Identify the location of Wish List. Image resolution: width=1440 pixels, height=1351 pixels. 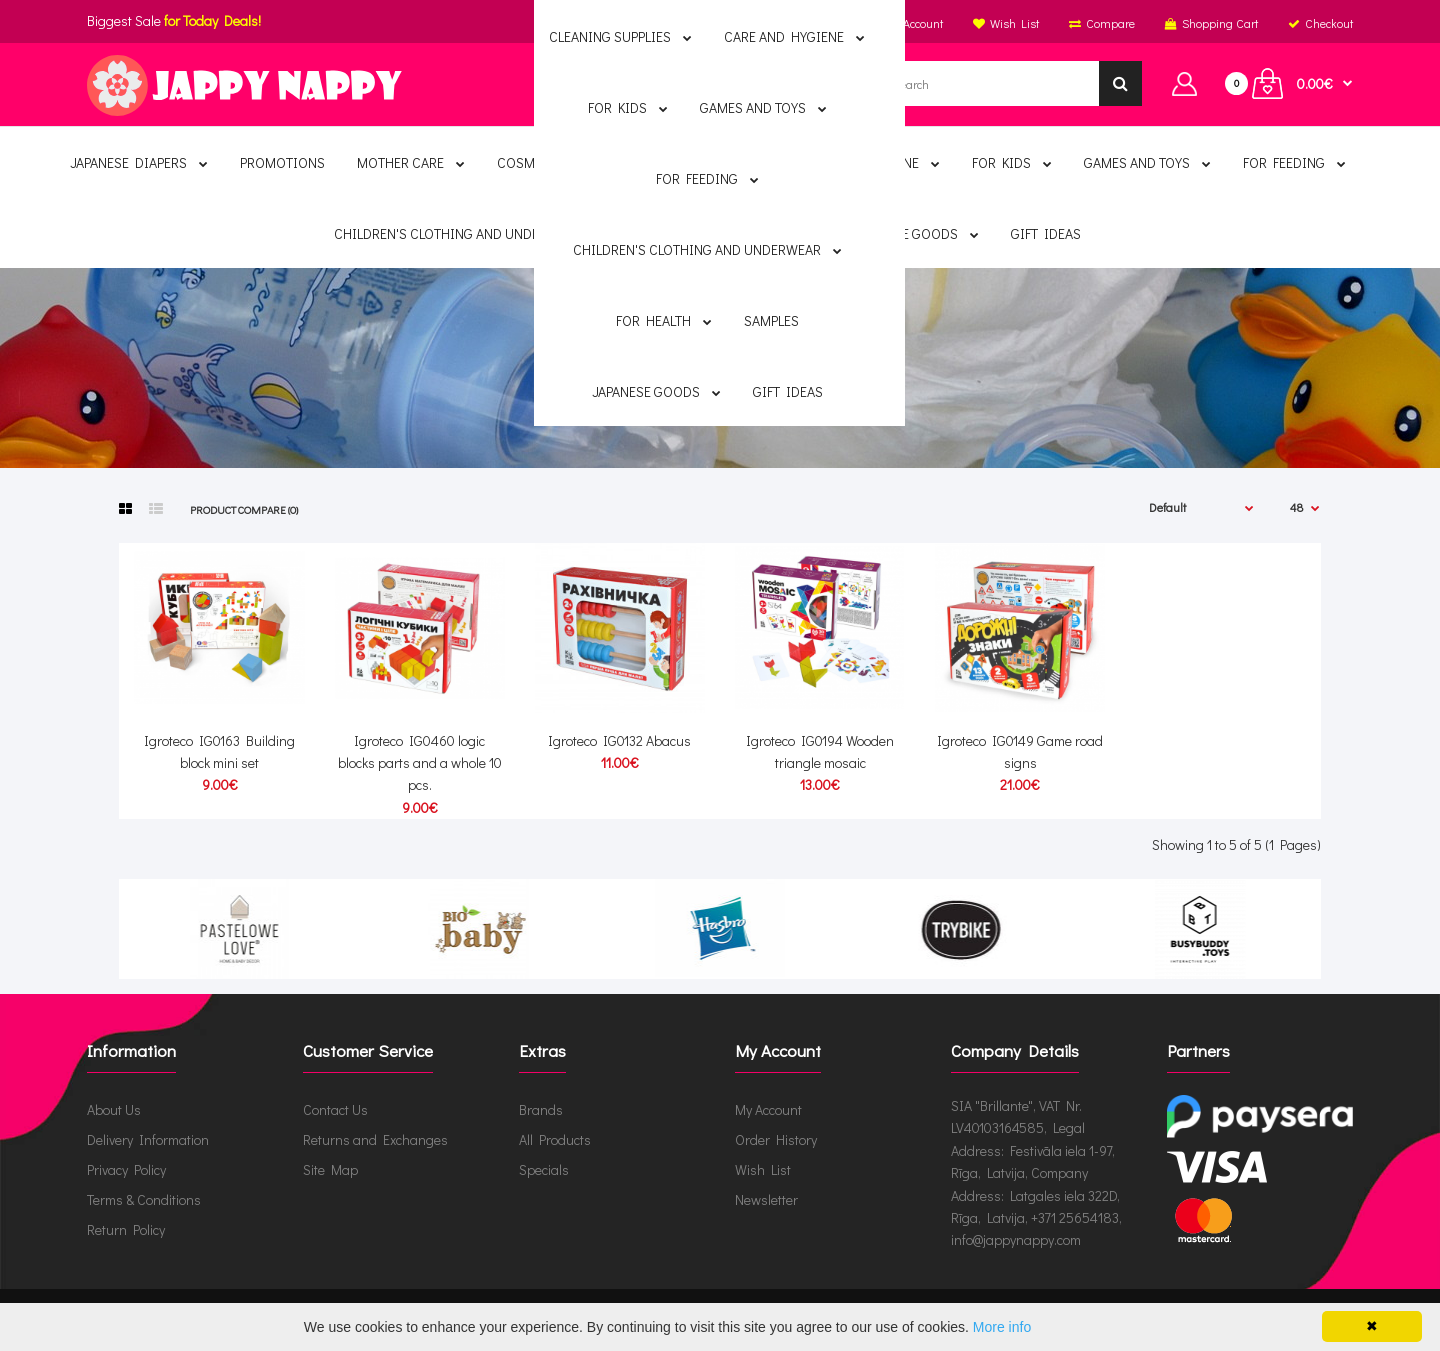
(763, 1169).